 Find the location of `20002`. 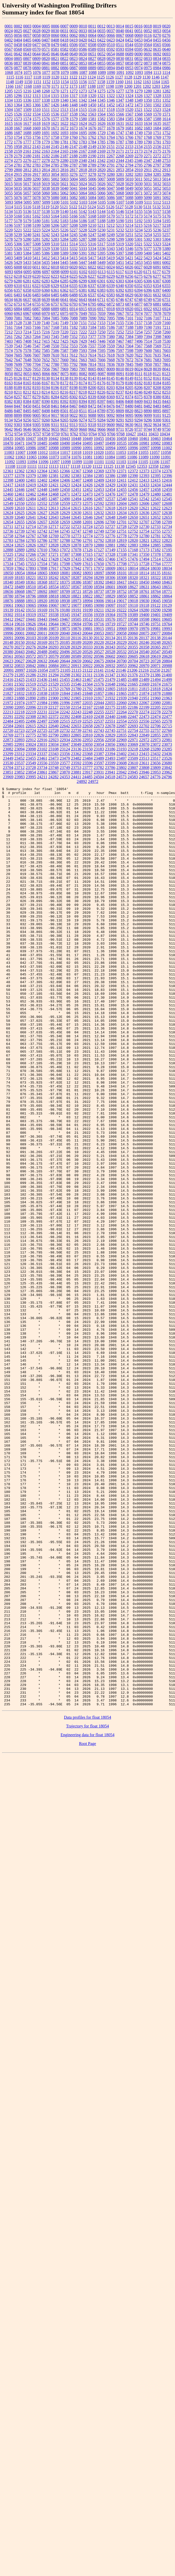

20002 is located at coordinates (31, 633).